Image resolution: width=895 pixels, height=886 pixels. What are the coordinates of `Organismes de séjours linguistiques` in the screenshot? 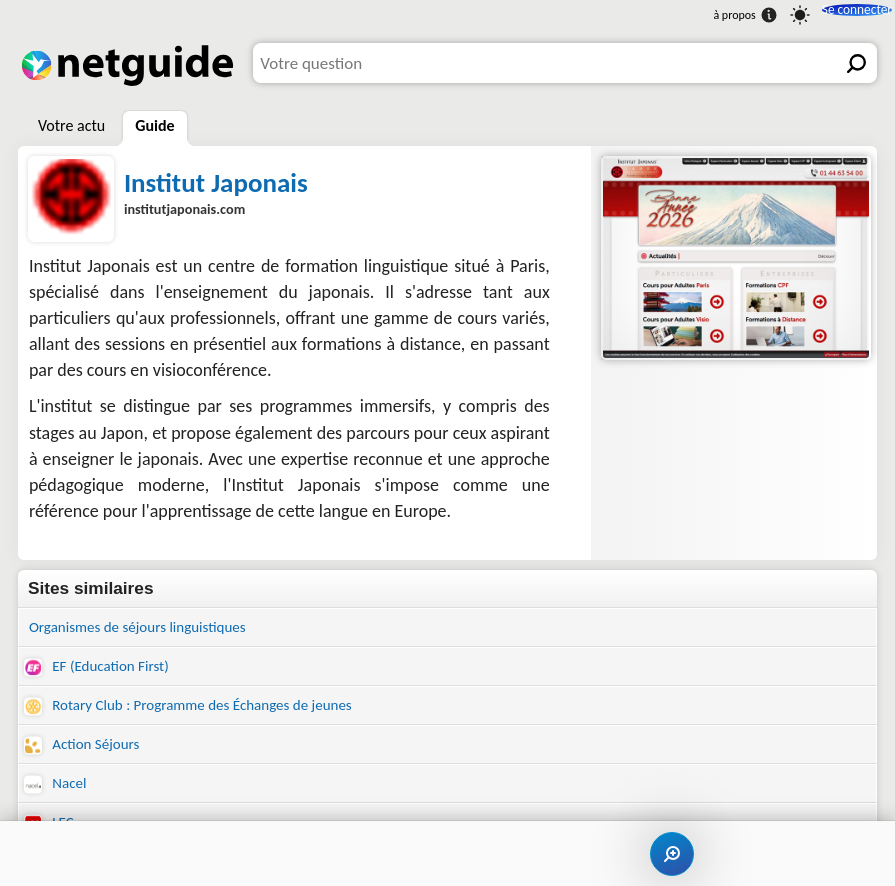 It's located at (153, 628).